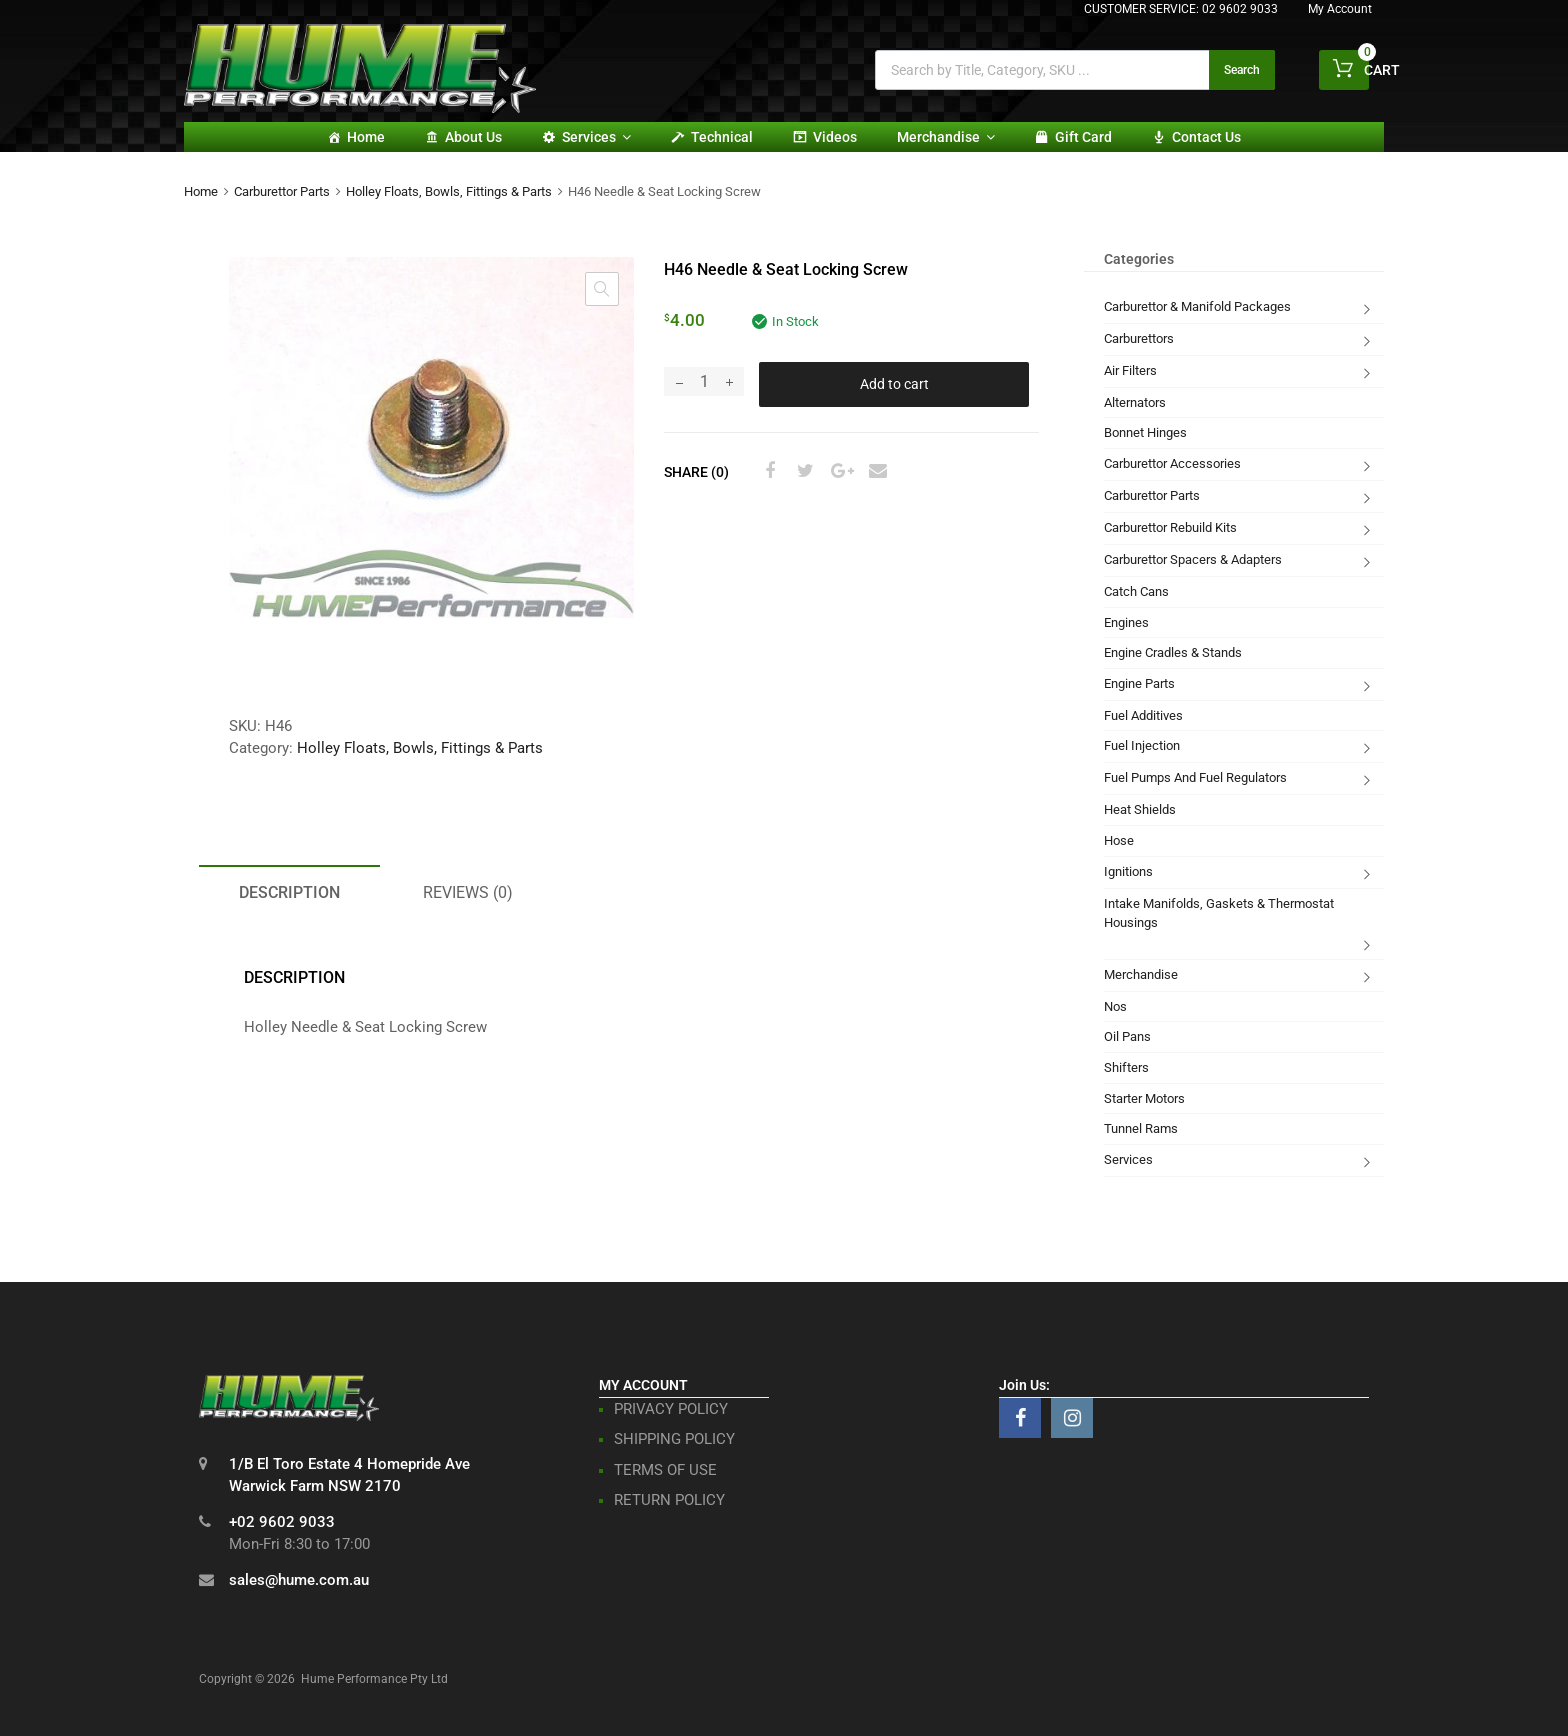  I want to click on Engine Parts, so click(1139, 683).